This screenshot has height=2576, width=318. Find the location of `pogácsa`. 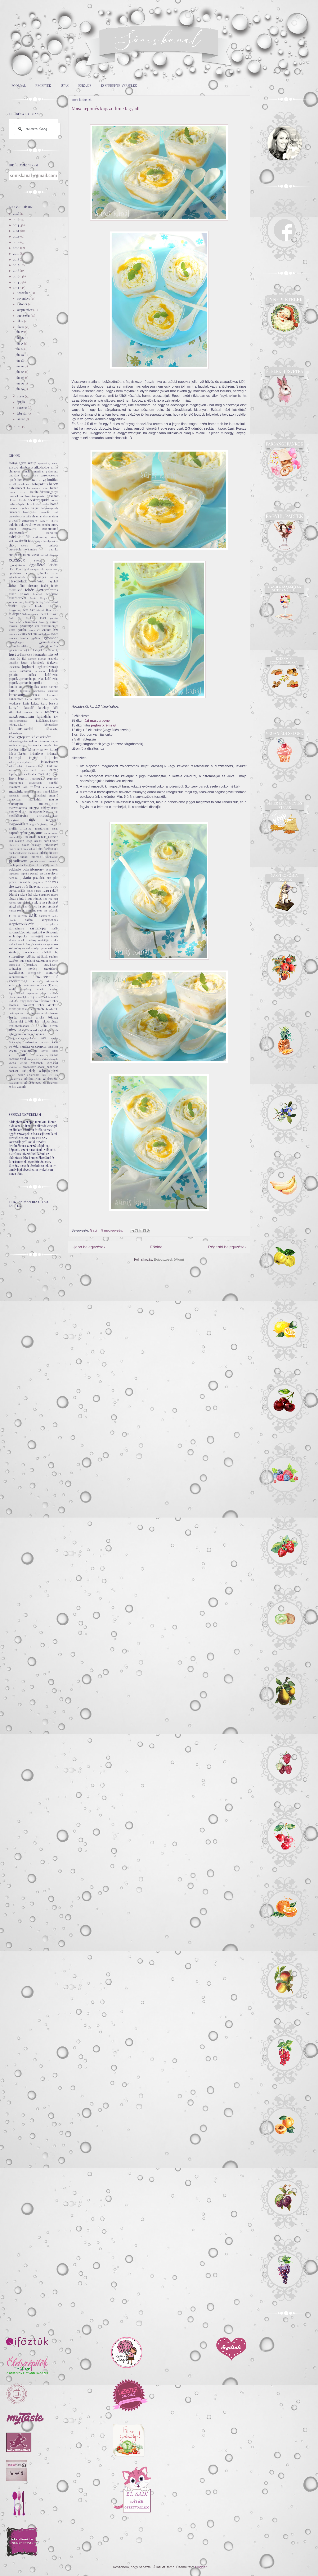

pogácsa is located at coordinates (38, 882).